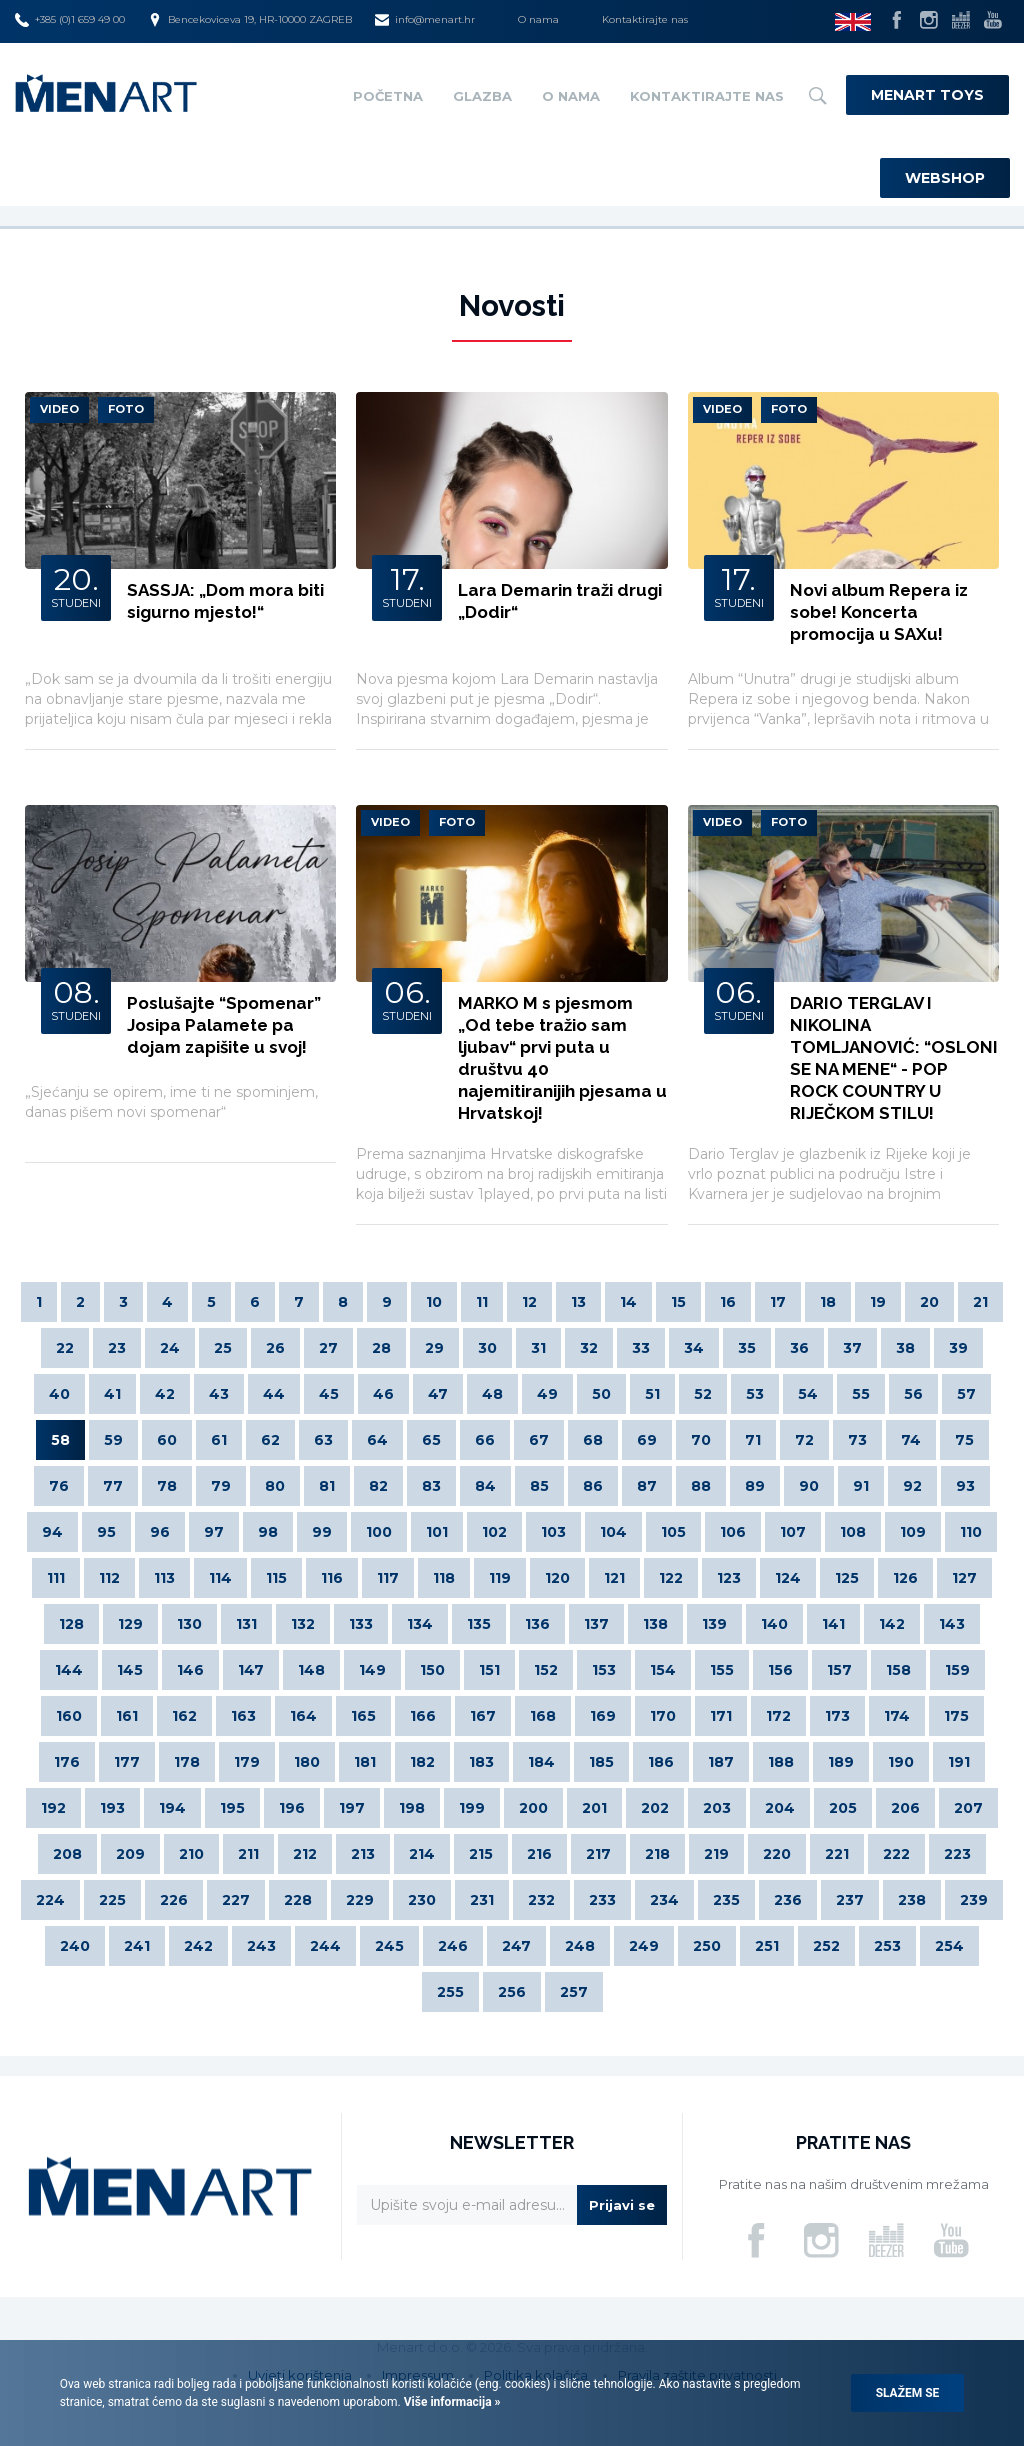  What do you see at coordinates (327, 1486) in the screenshot?
I see `81` at bounding box center [327, 1486].